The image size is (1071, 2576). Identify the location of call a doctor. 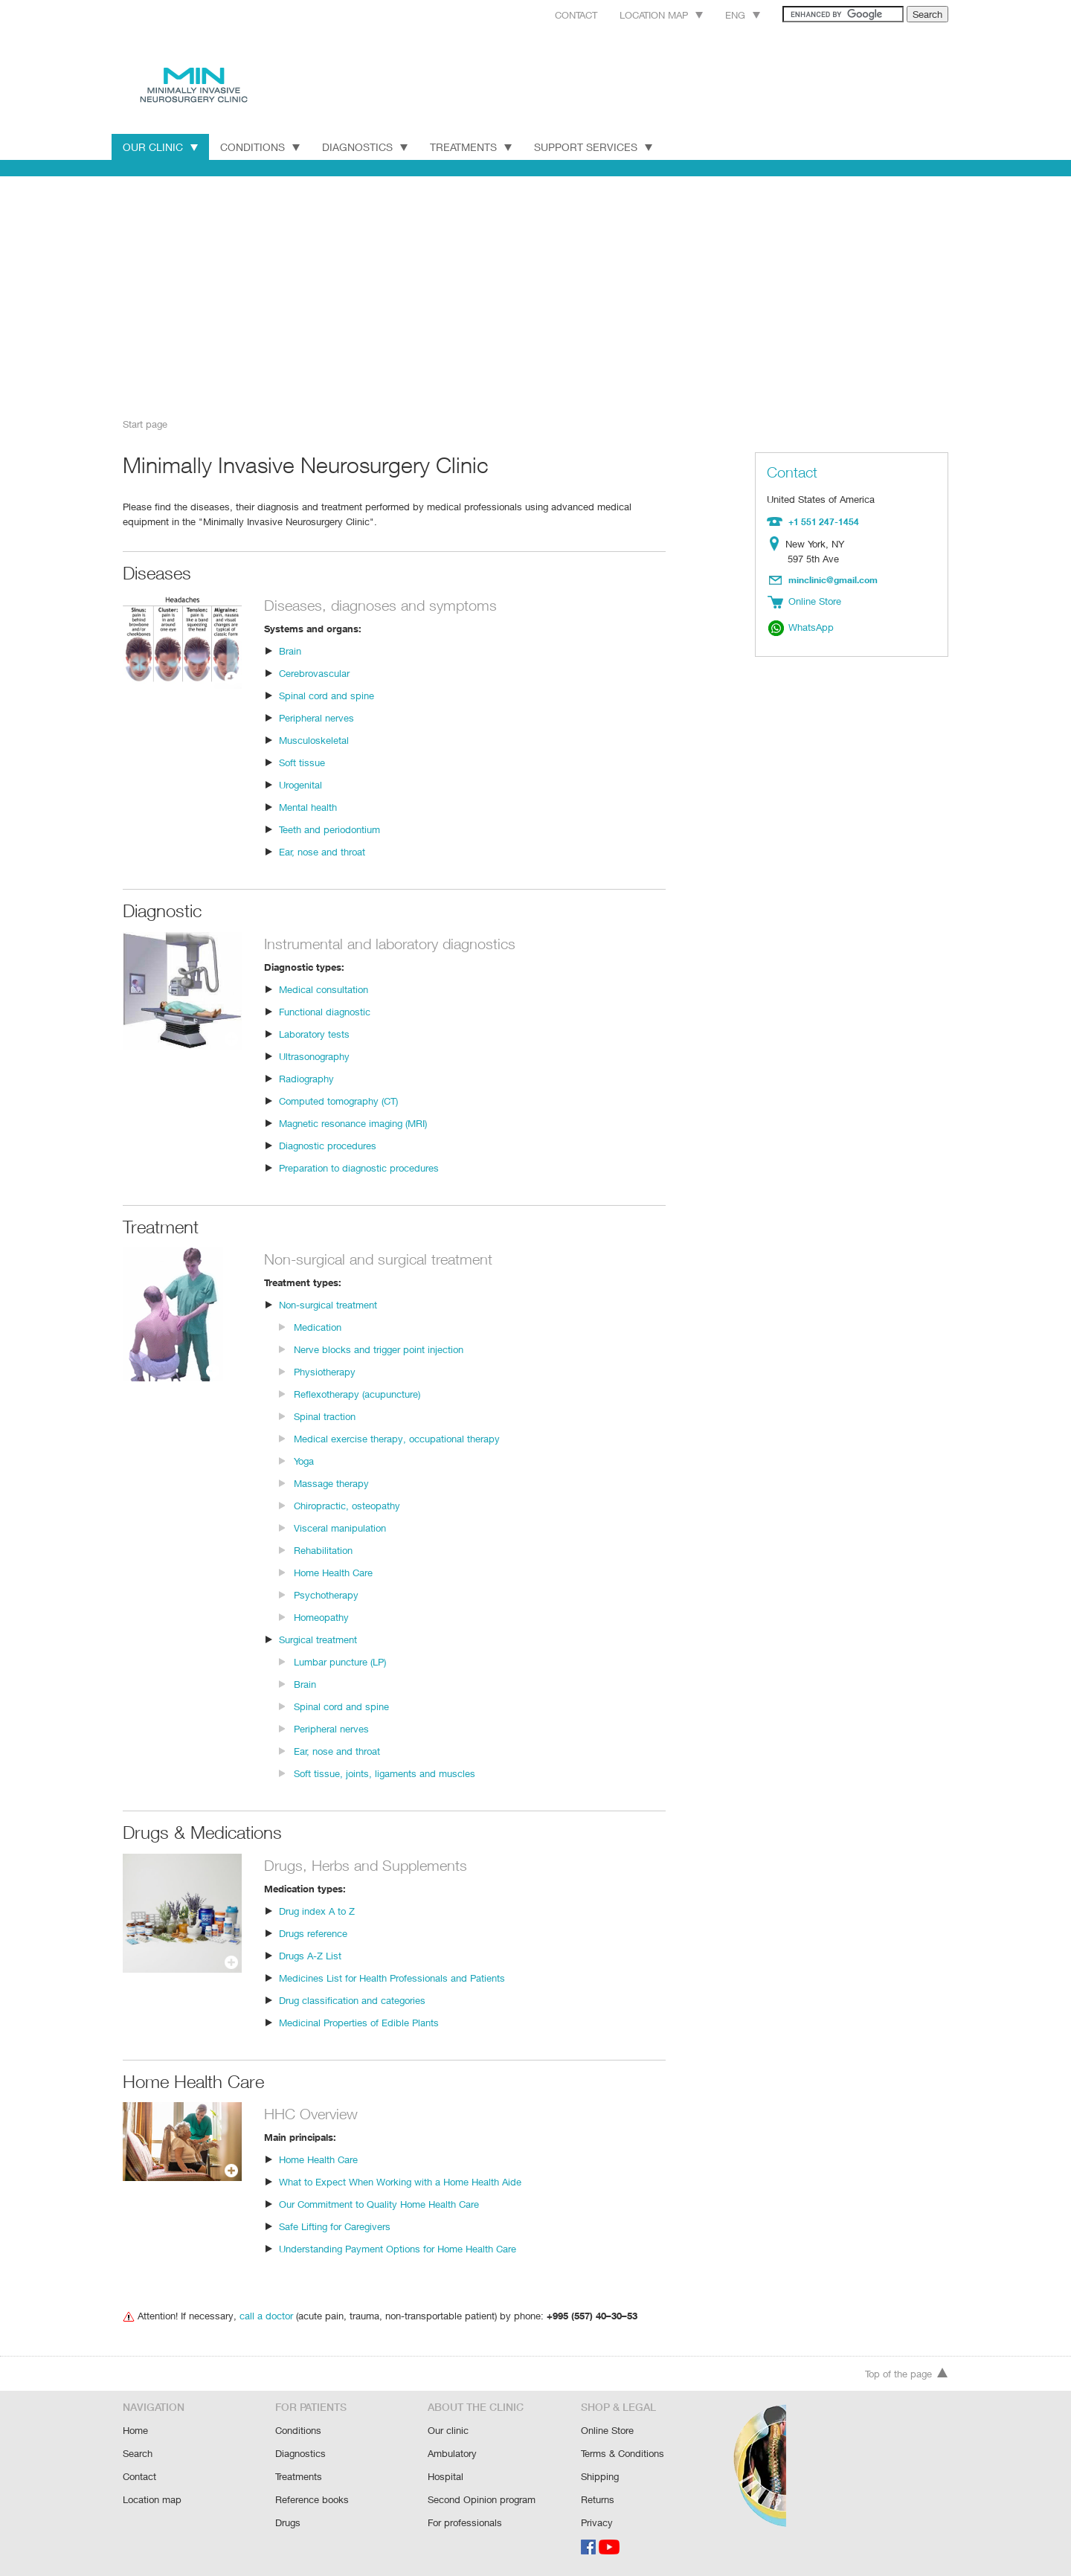
(263, 2314).